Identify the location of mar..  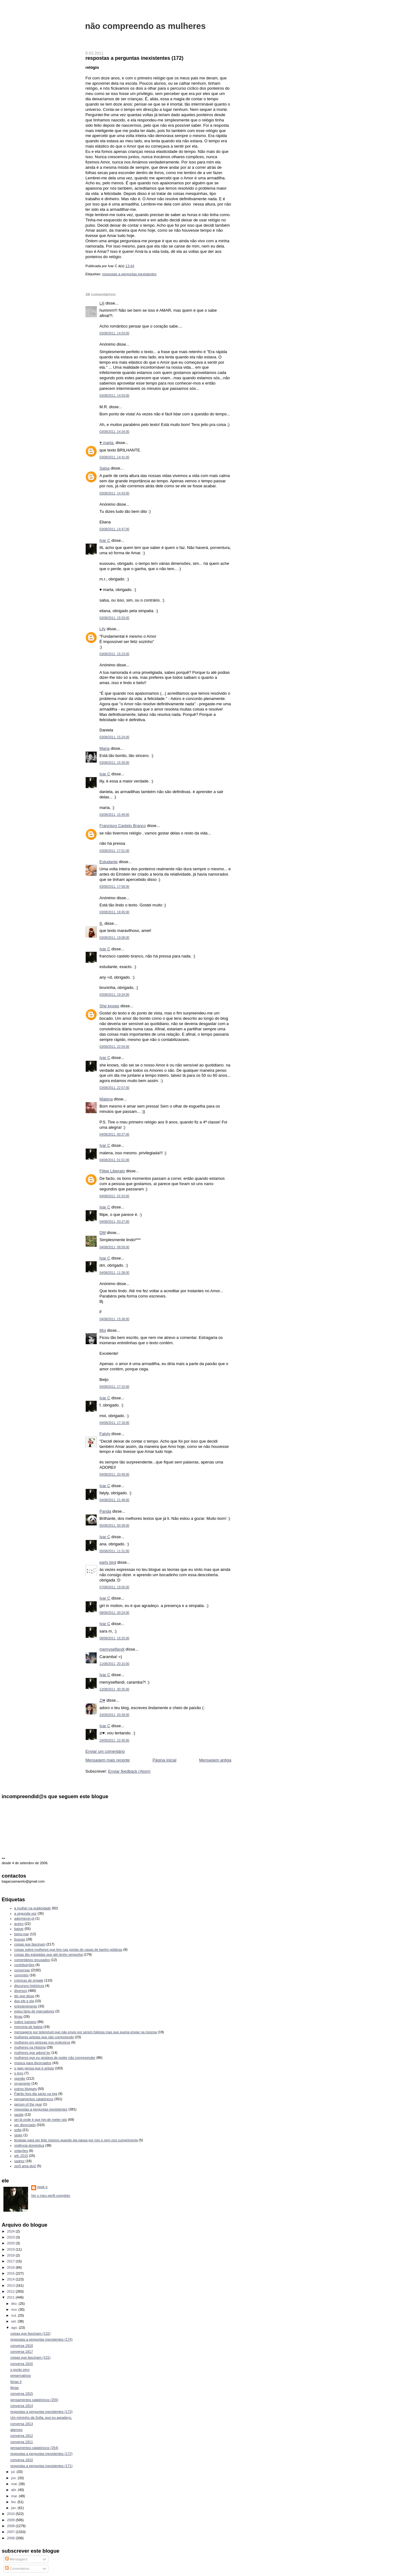
(15, 2496).